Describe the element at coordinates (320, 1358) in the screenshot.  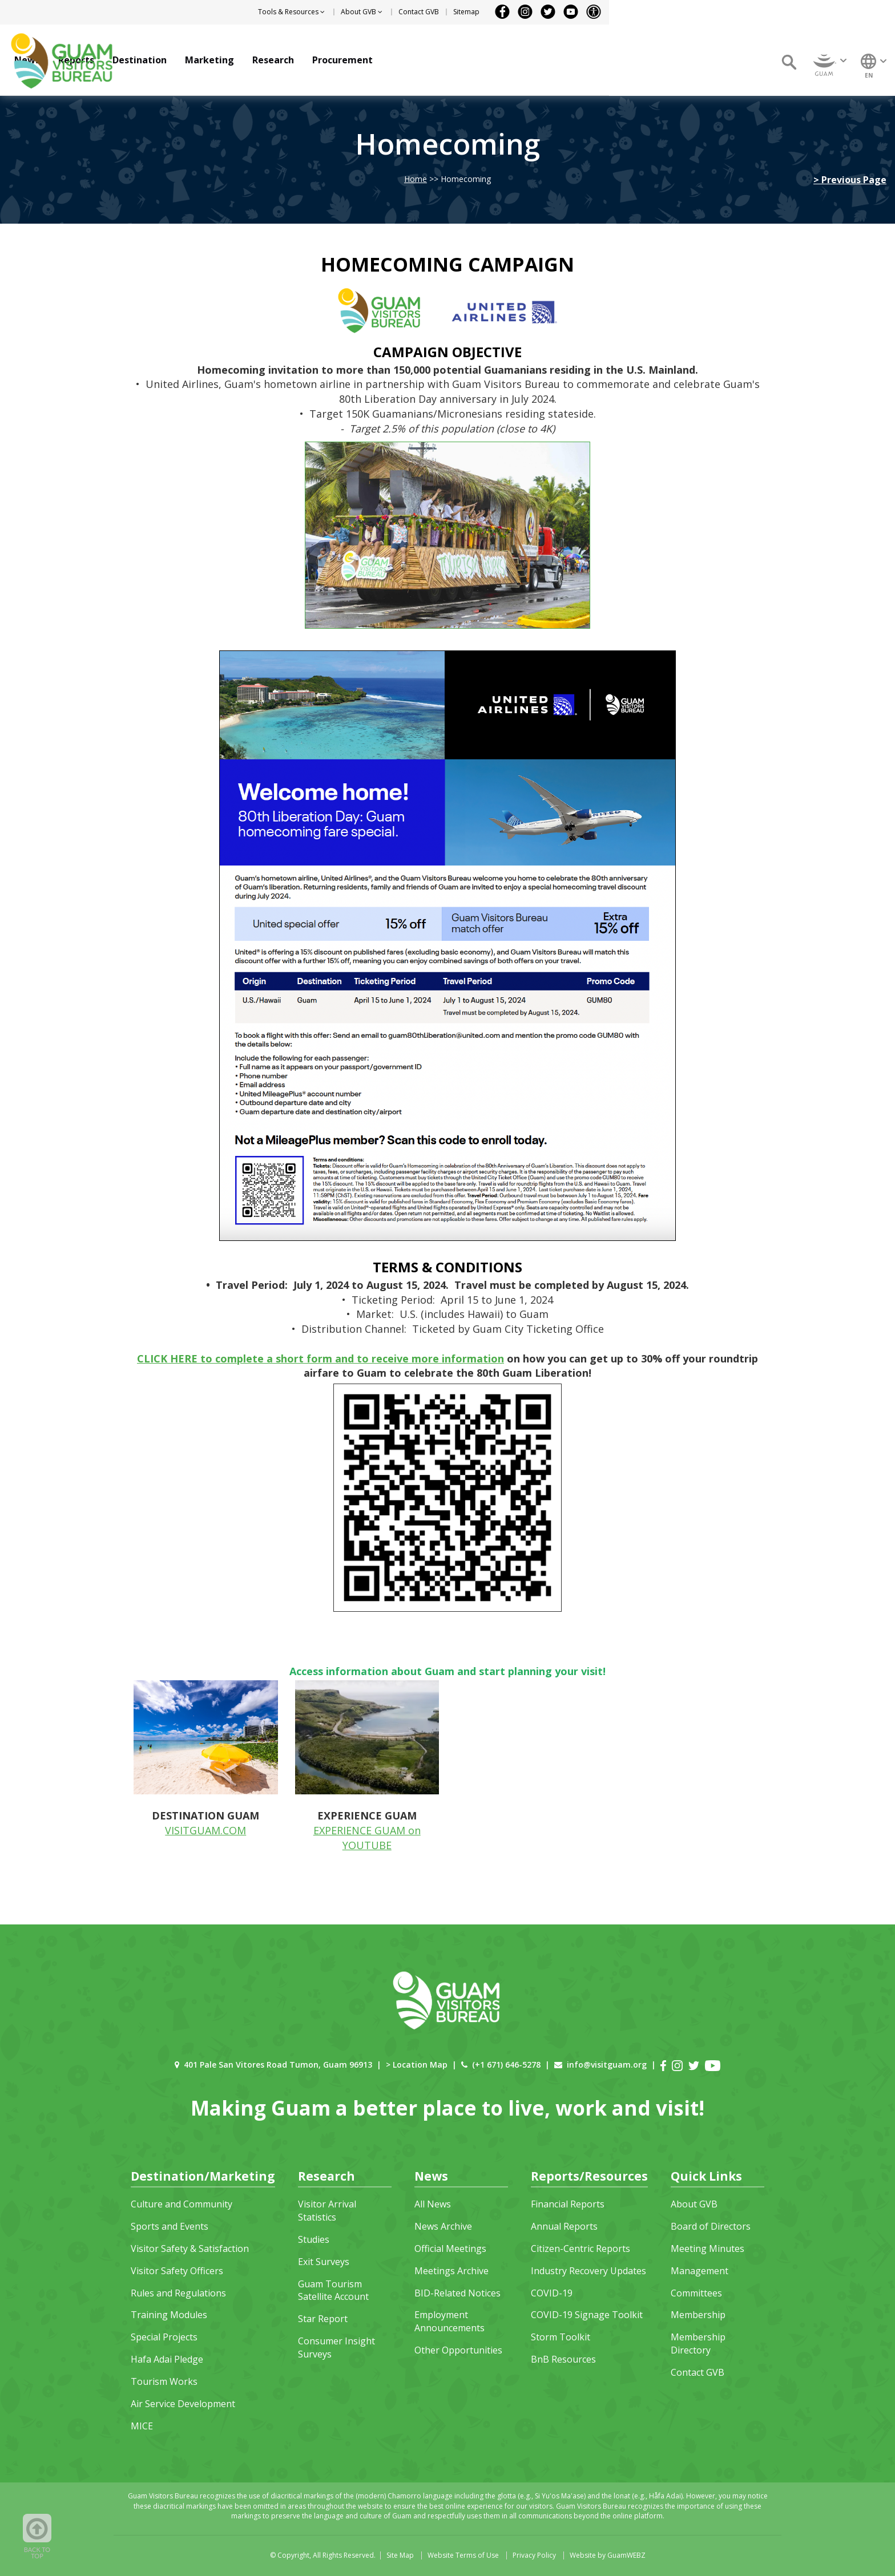
I see `CLICK HERE to complete a short form and to receive more information` at that location.